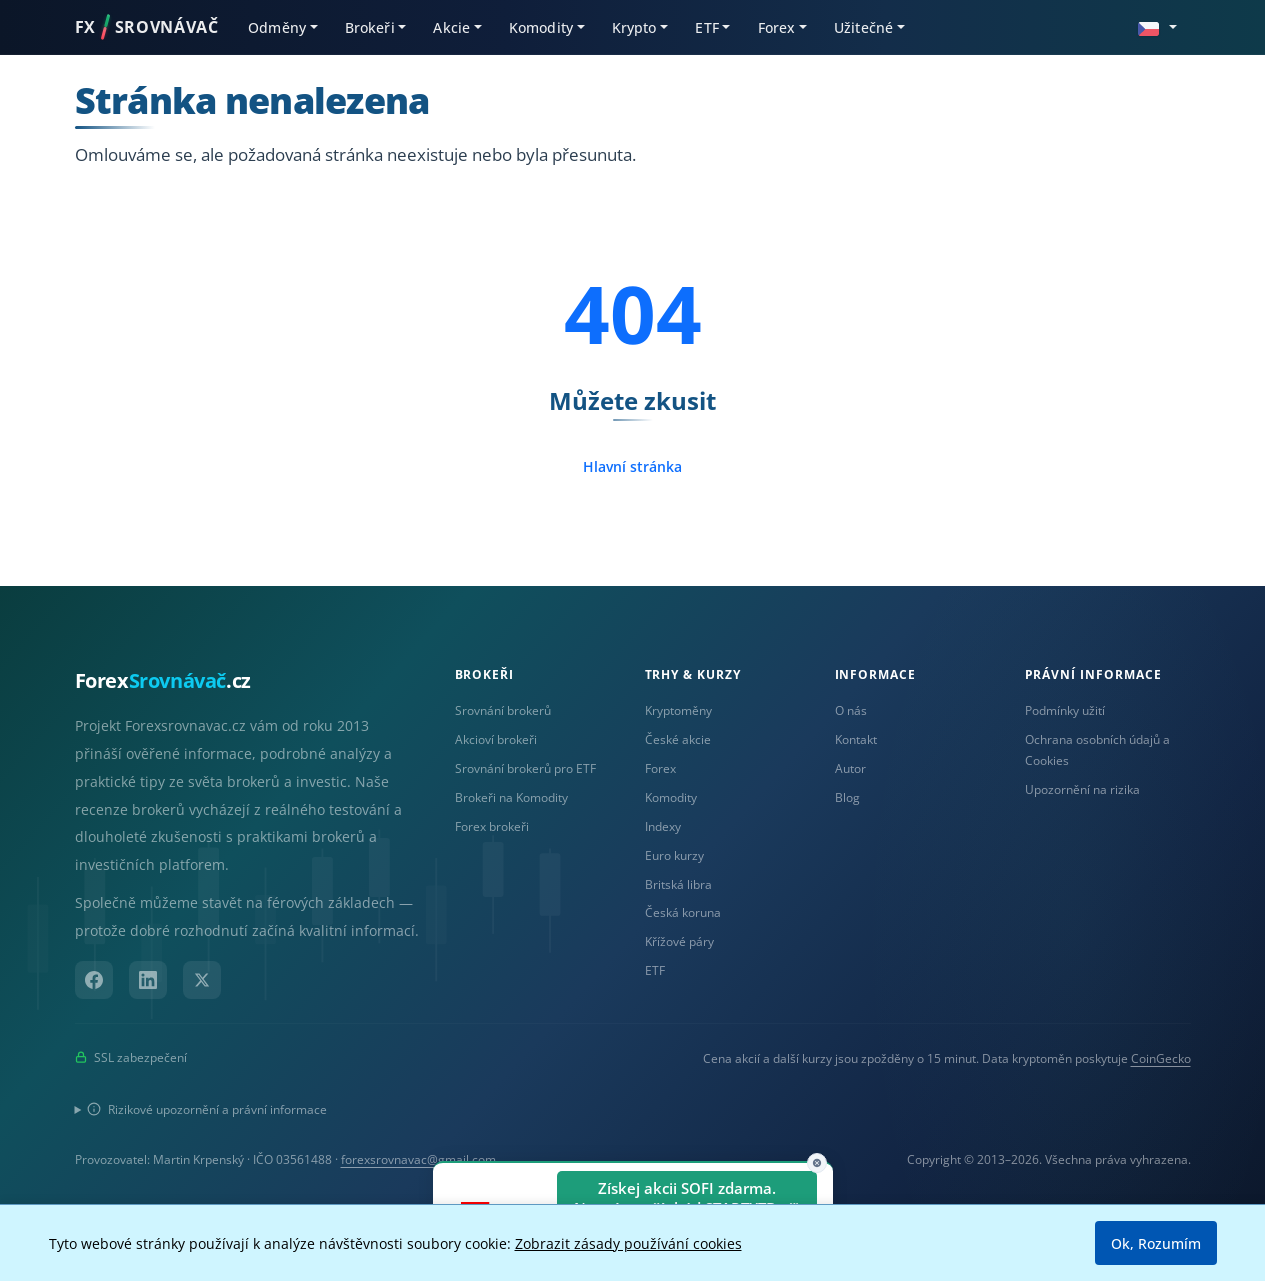 This screenshot has width=1265, height=1281. What do you see at coordinates (492, 826) in the screenshot?
I see `Forex brokeři` at bounding box center [492, 826].